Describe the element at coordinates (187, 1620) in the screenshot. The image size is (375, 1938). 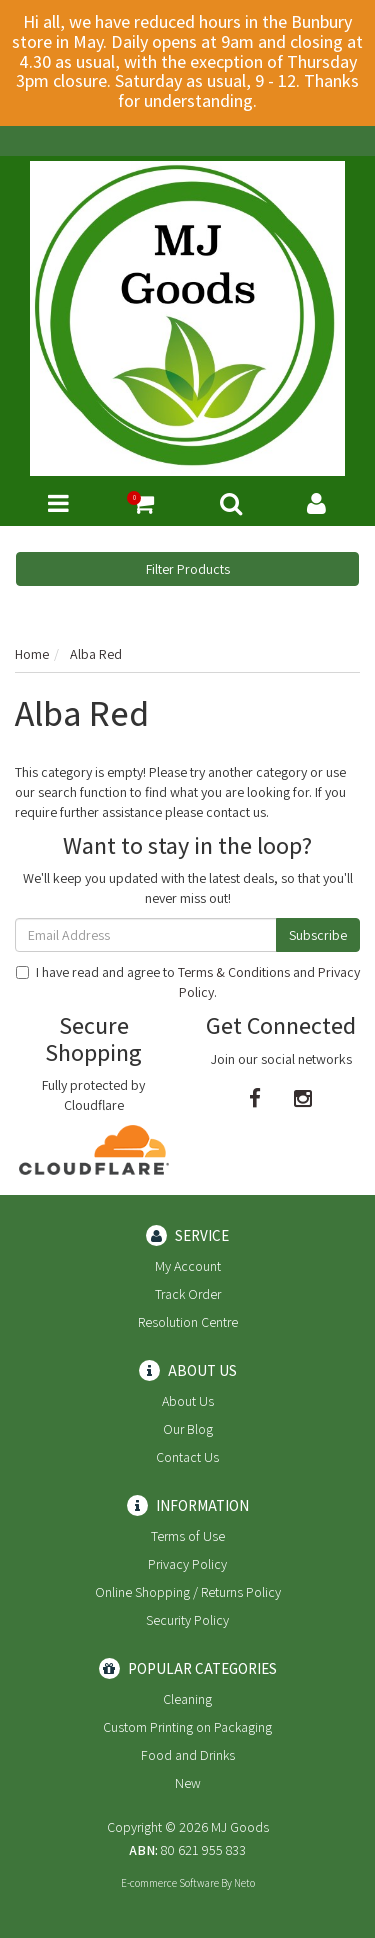
I see `Security Policy` at that location.